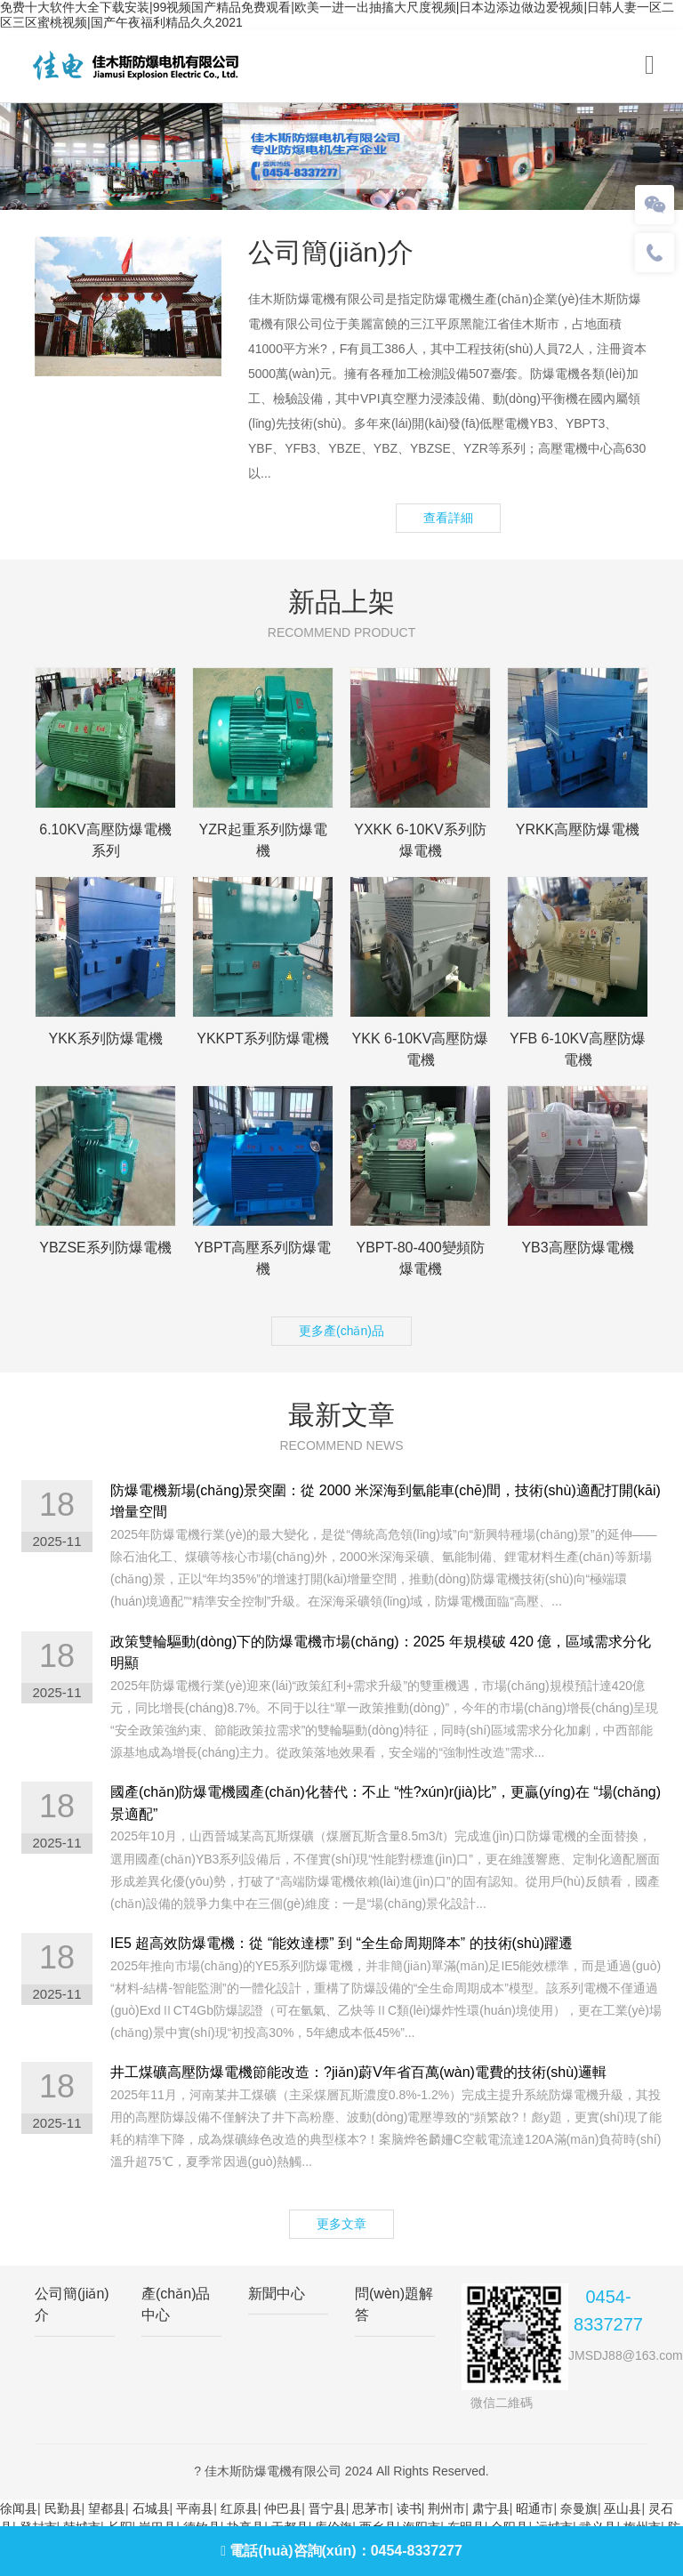 This screenshot has height=2576, width=683. What do you see at coordinates (105, 1038) in the screenshot?
I see `YKK系列防爆電機` at bounding box center [105, 1038].